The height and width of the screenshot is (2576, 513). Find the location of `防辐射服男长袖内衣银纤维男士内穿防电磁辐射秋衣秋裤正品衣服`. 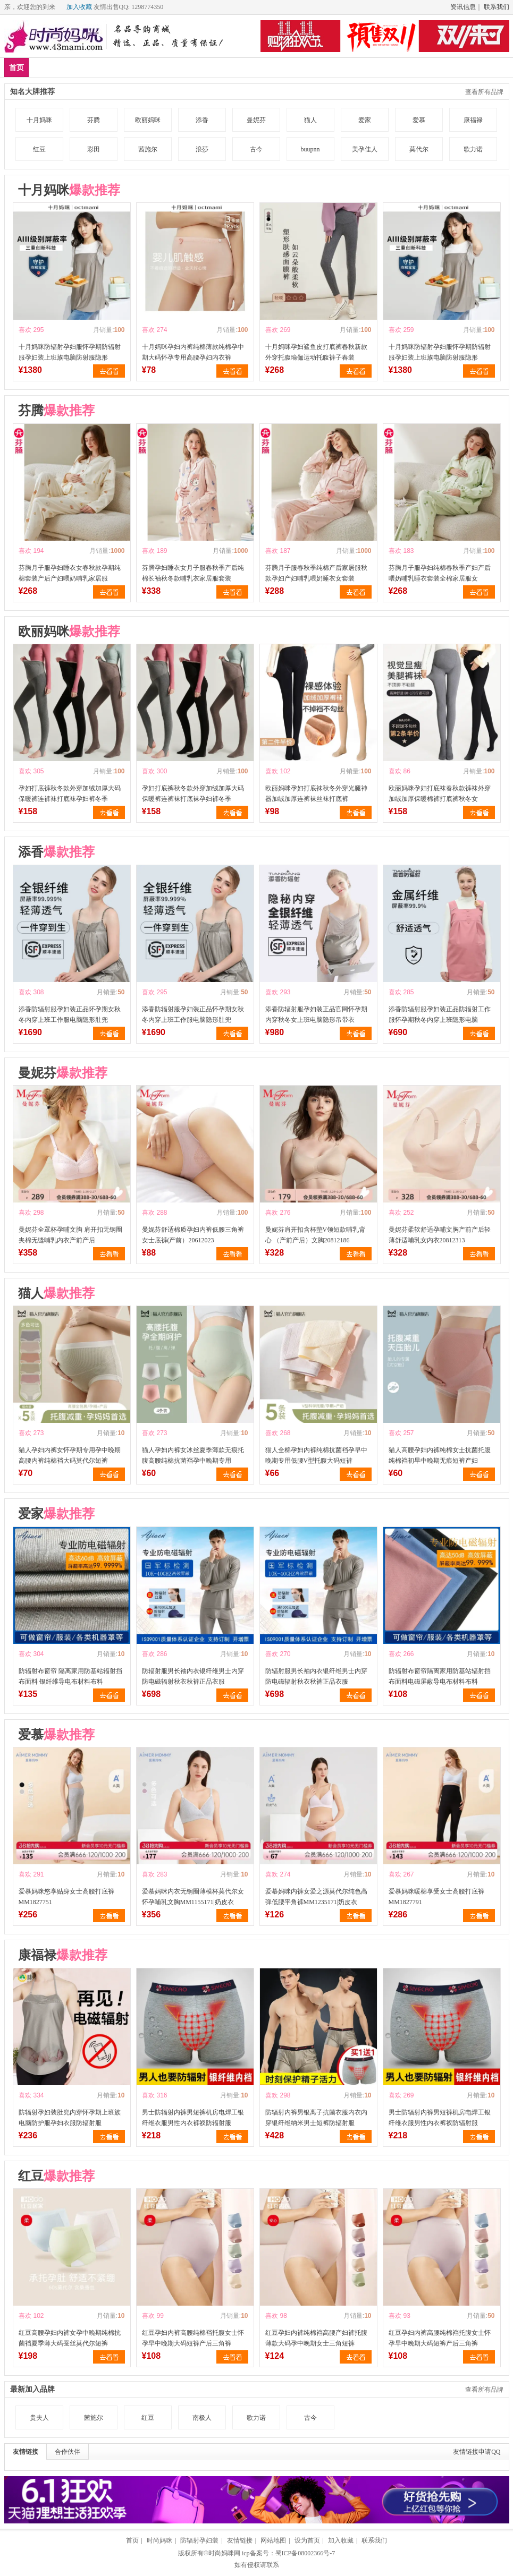

防辐射服男长袖内衣银纤维男士内穿防电磁辐射秋衣秋裤正品衣服 is located at coordinates (193, 1676).